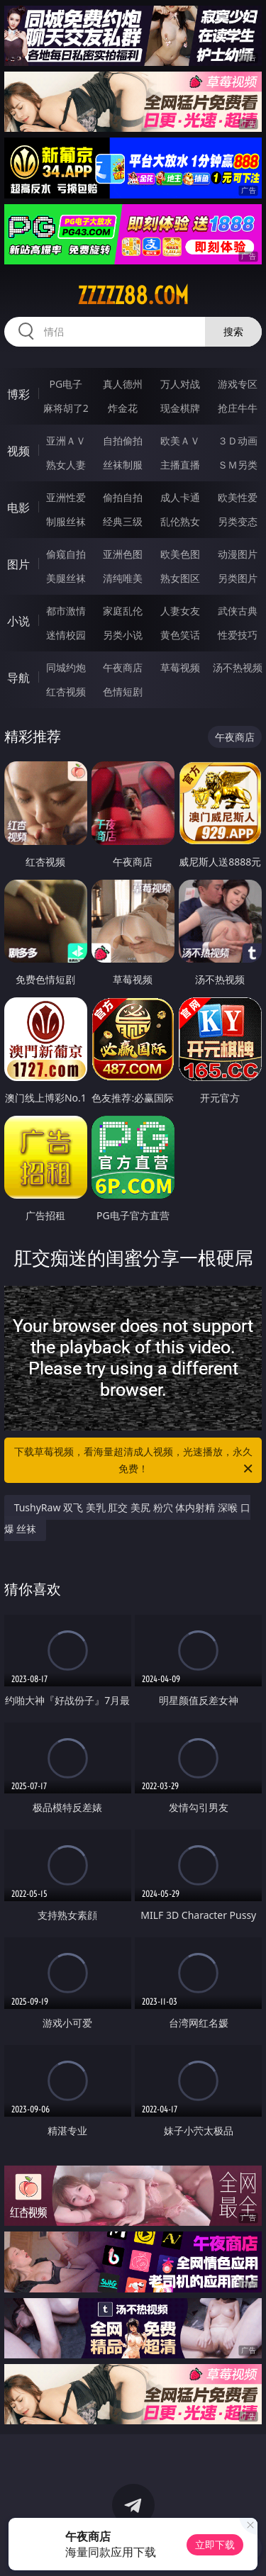  I want to click on 立即下载, so click(215, 2544).